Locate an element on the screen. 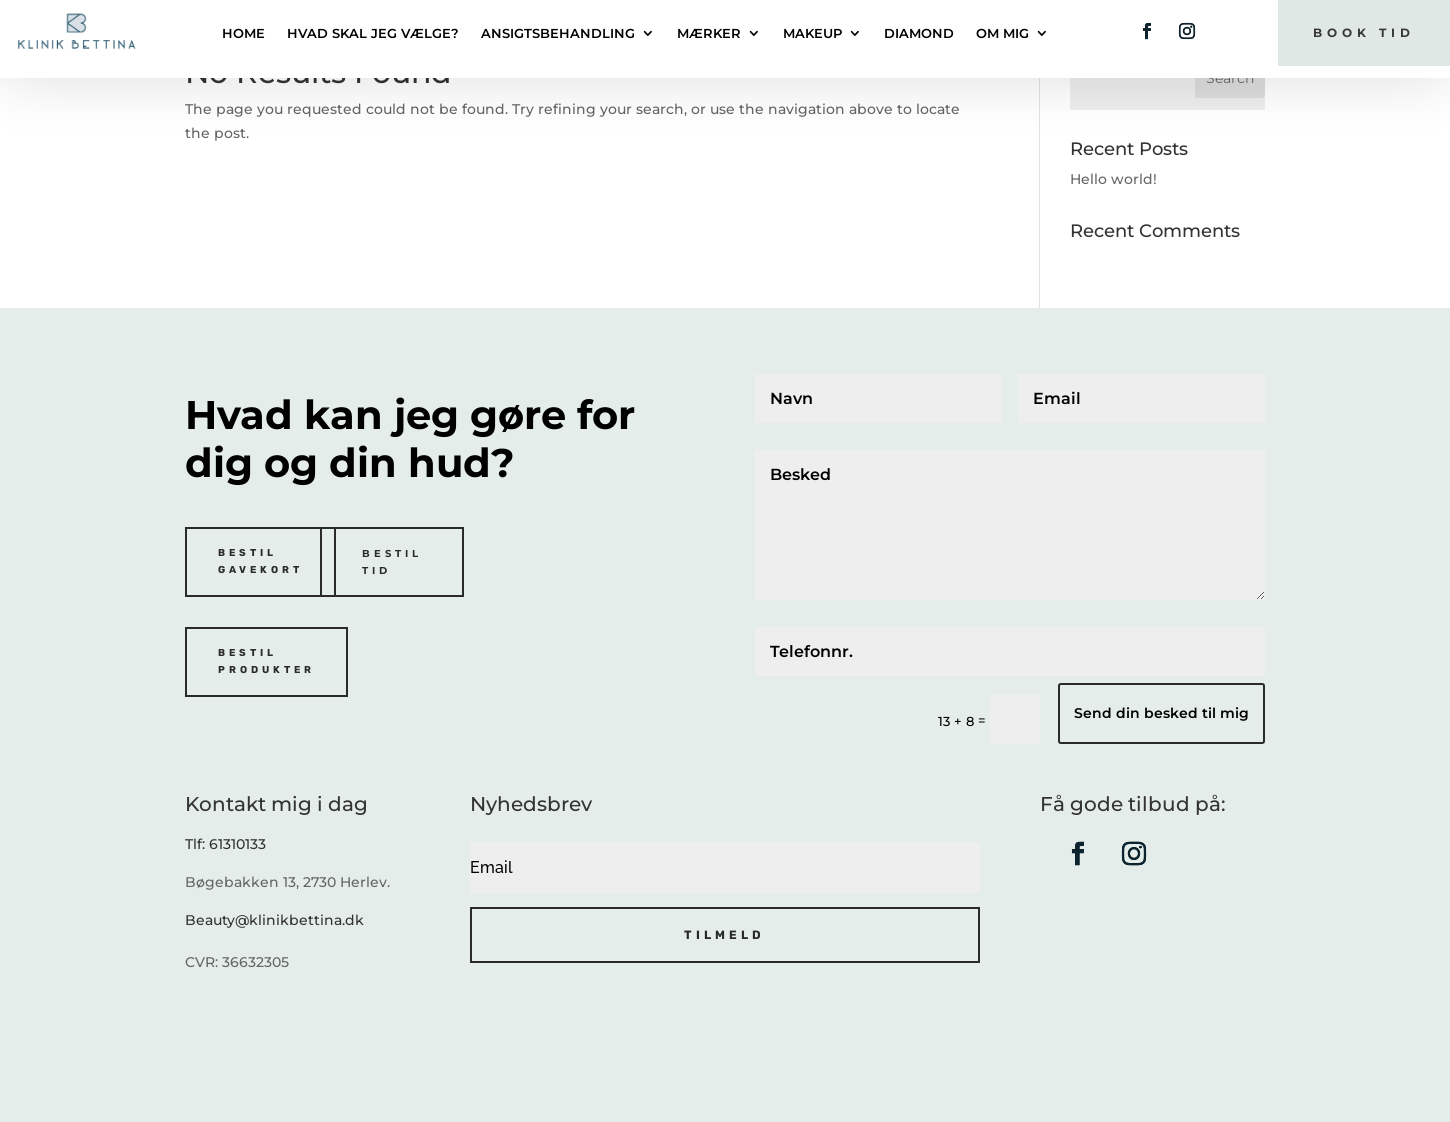 This screenshot has width=1450, height=1122. Mærker is located at coordinates (709, 33).